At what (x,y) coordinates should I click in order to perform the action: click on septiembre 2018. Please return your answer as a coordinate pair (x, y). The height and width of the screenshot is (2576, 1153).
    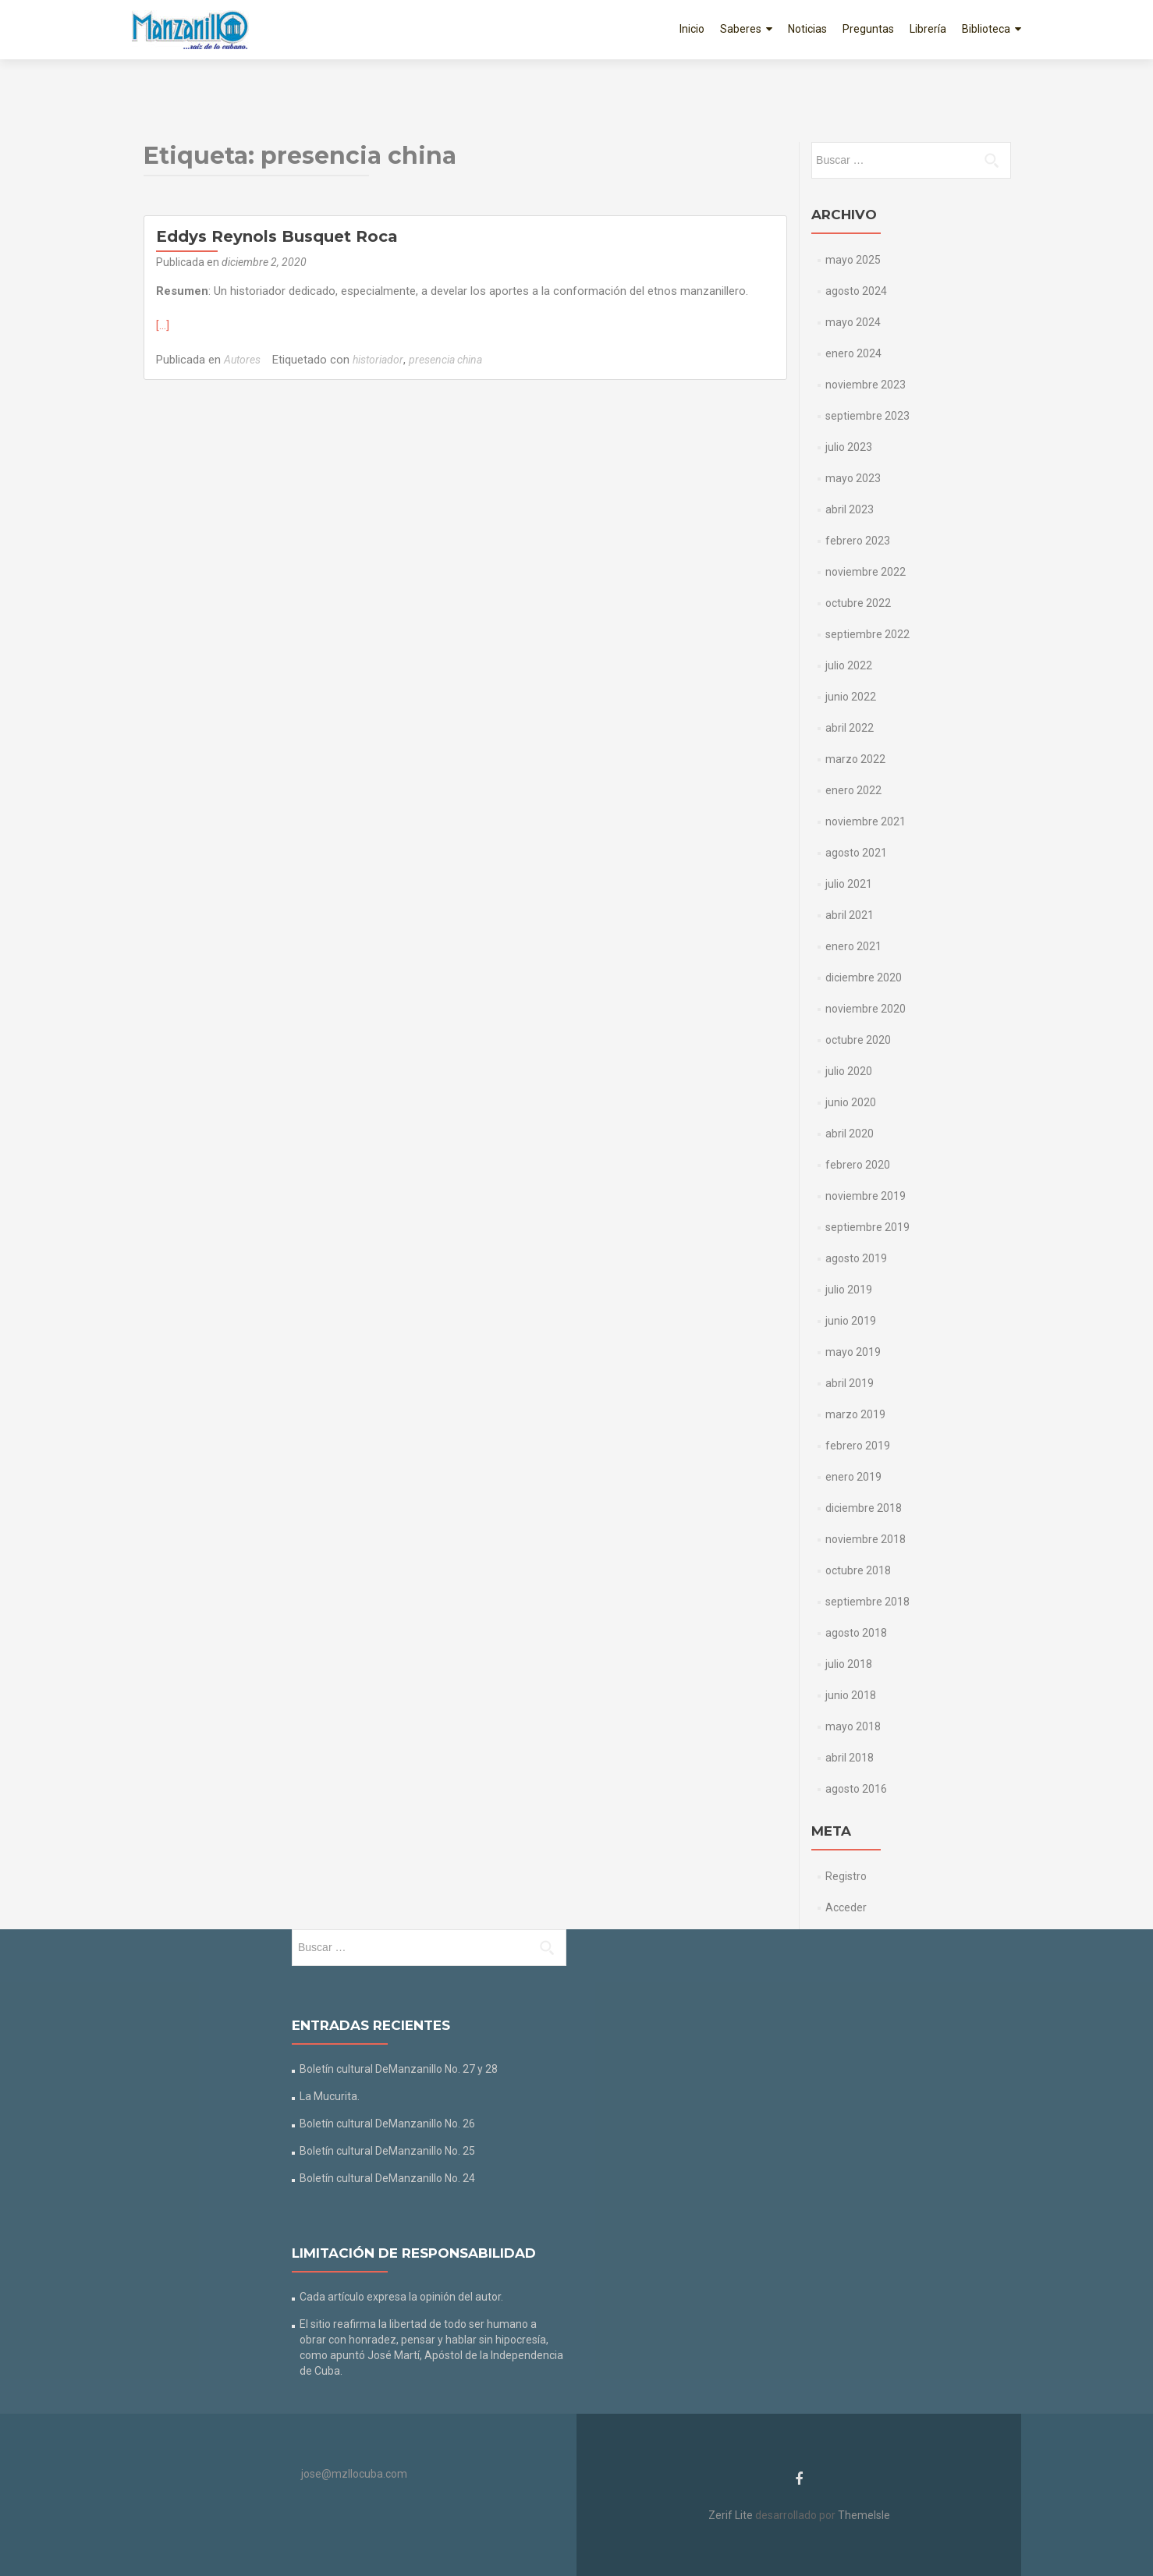
    Looking at the image, I should click on (867, 1601).